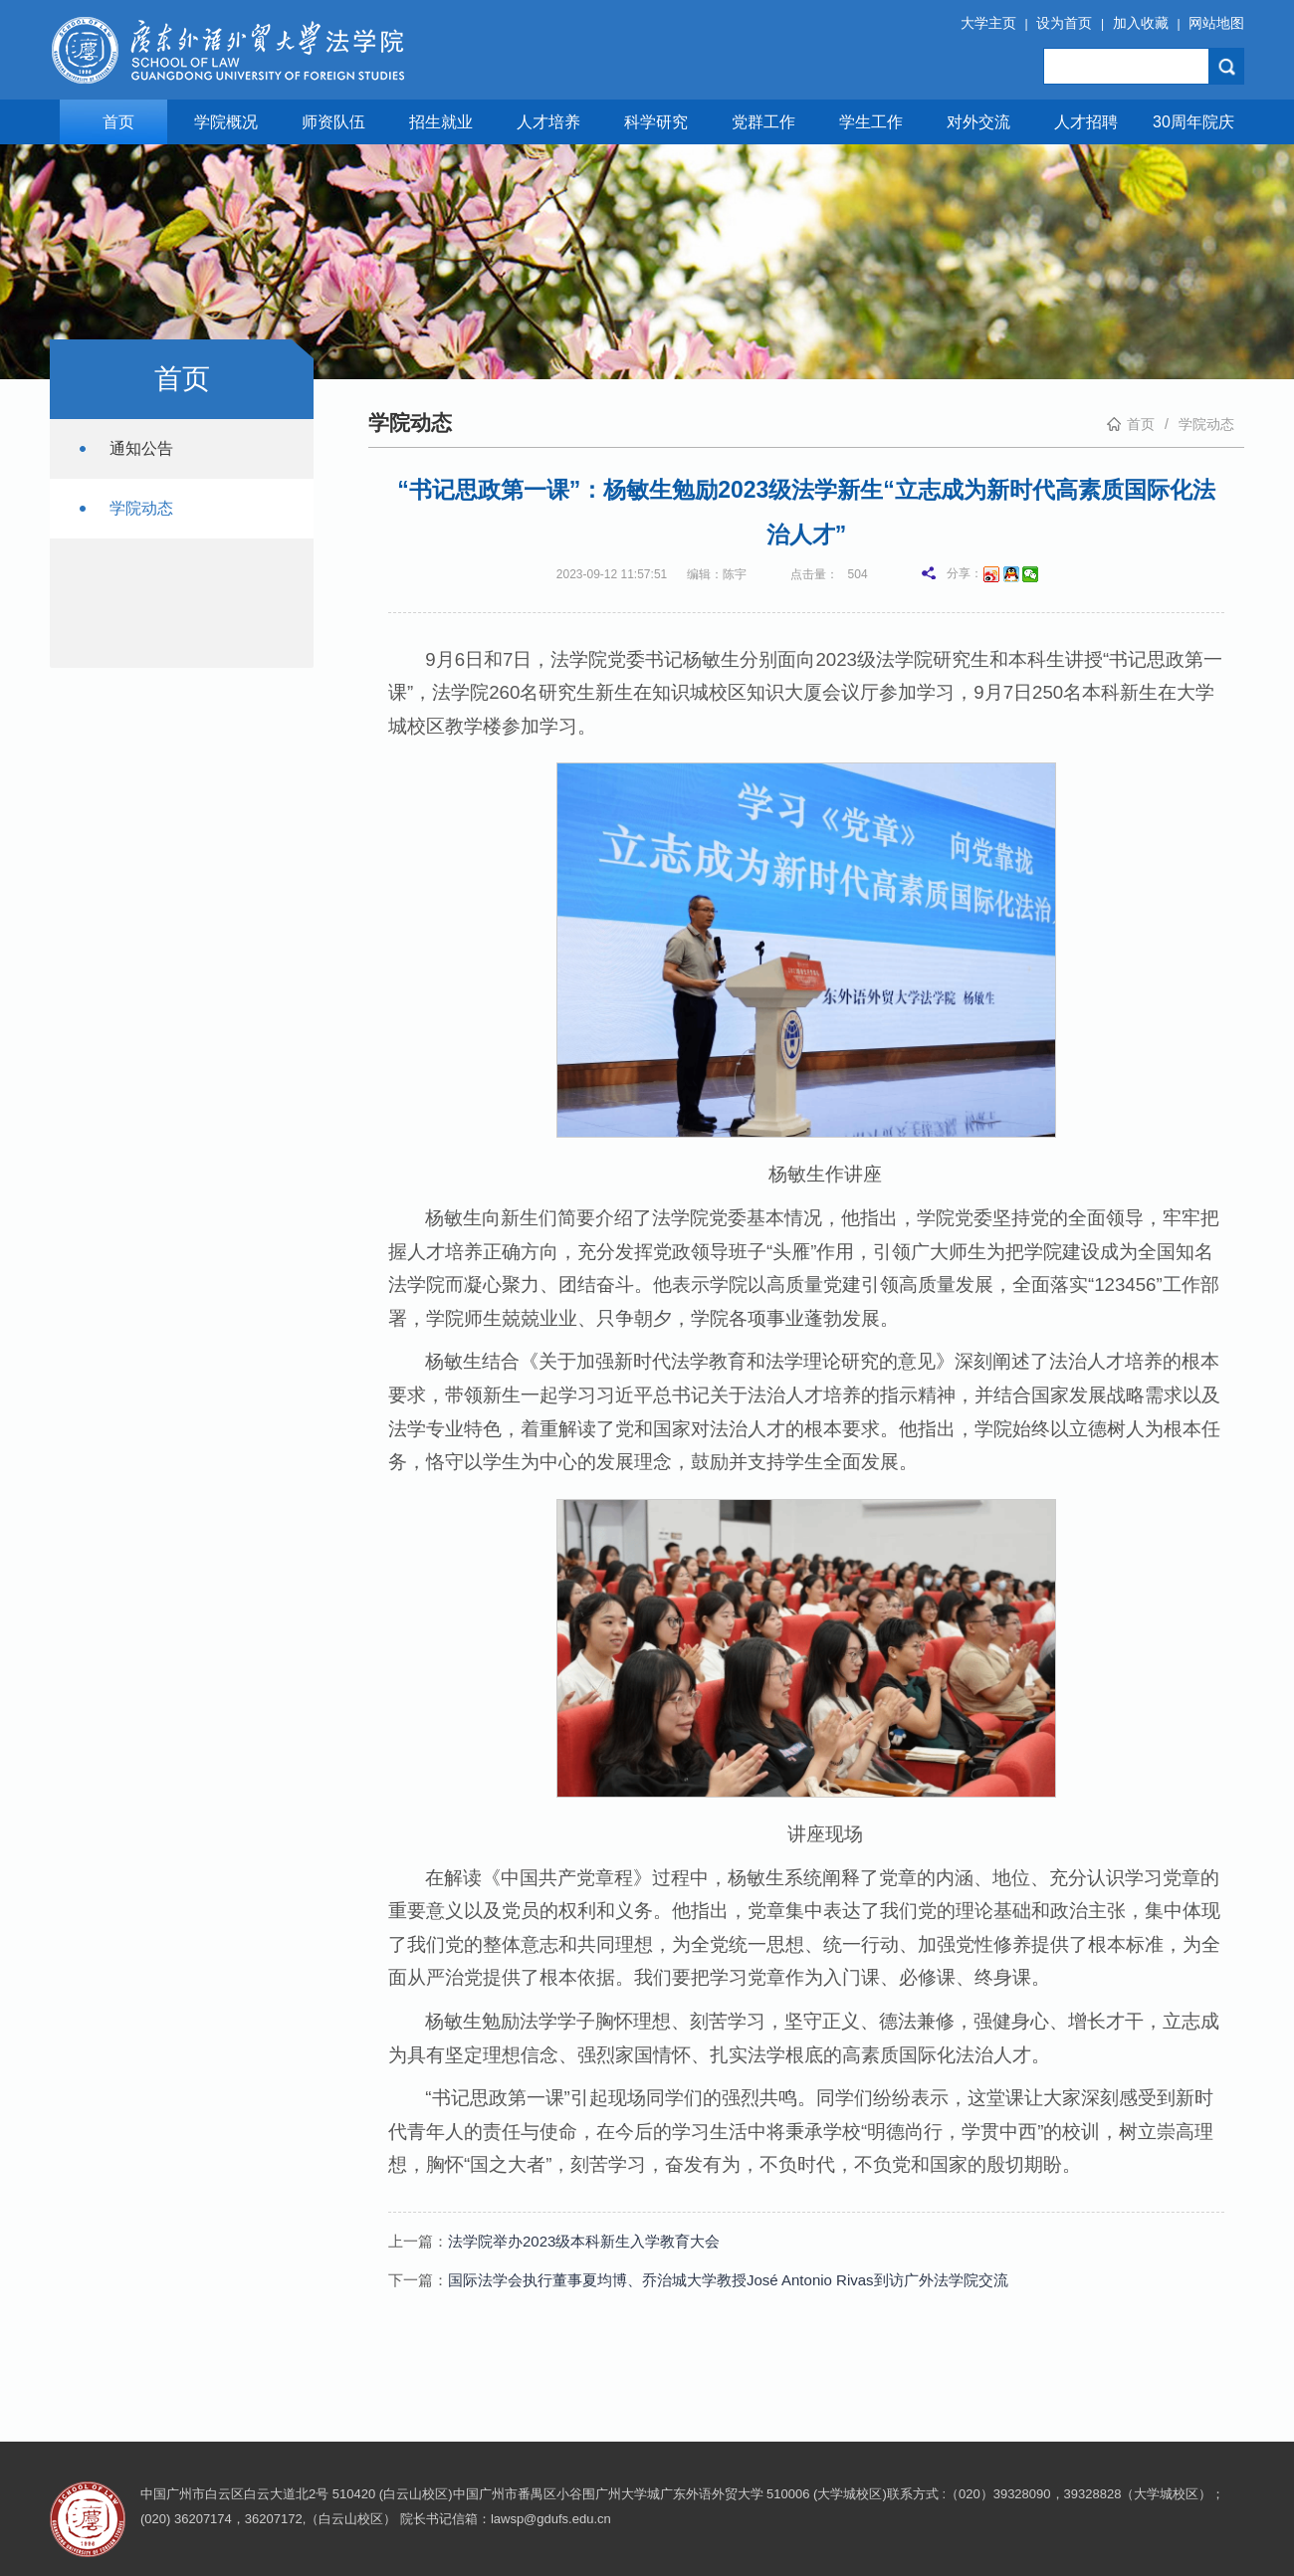 The image size is (1294, 2576). Describe the element at coordinates (1086, 121) in the screenshot. I see `人才招聘` at that location.